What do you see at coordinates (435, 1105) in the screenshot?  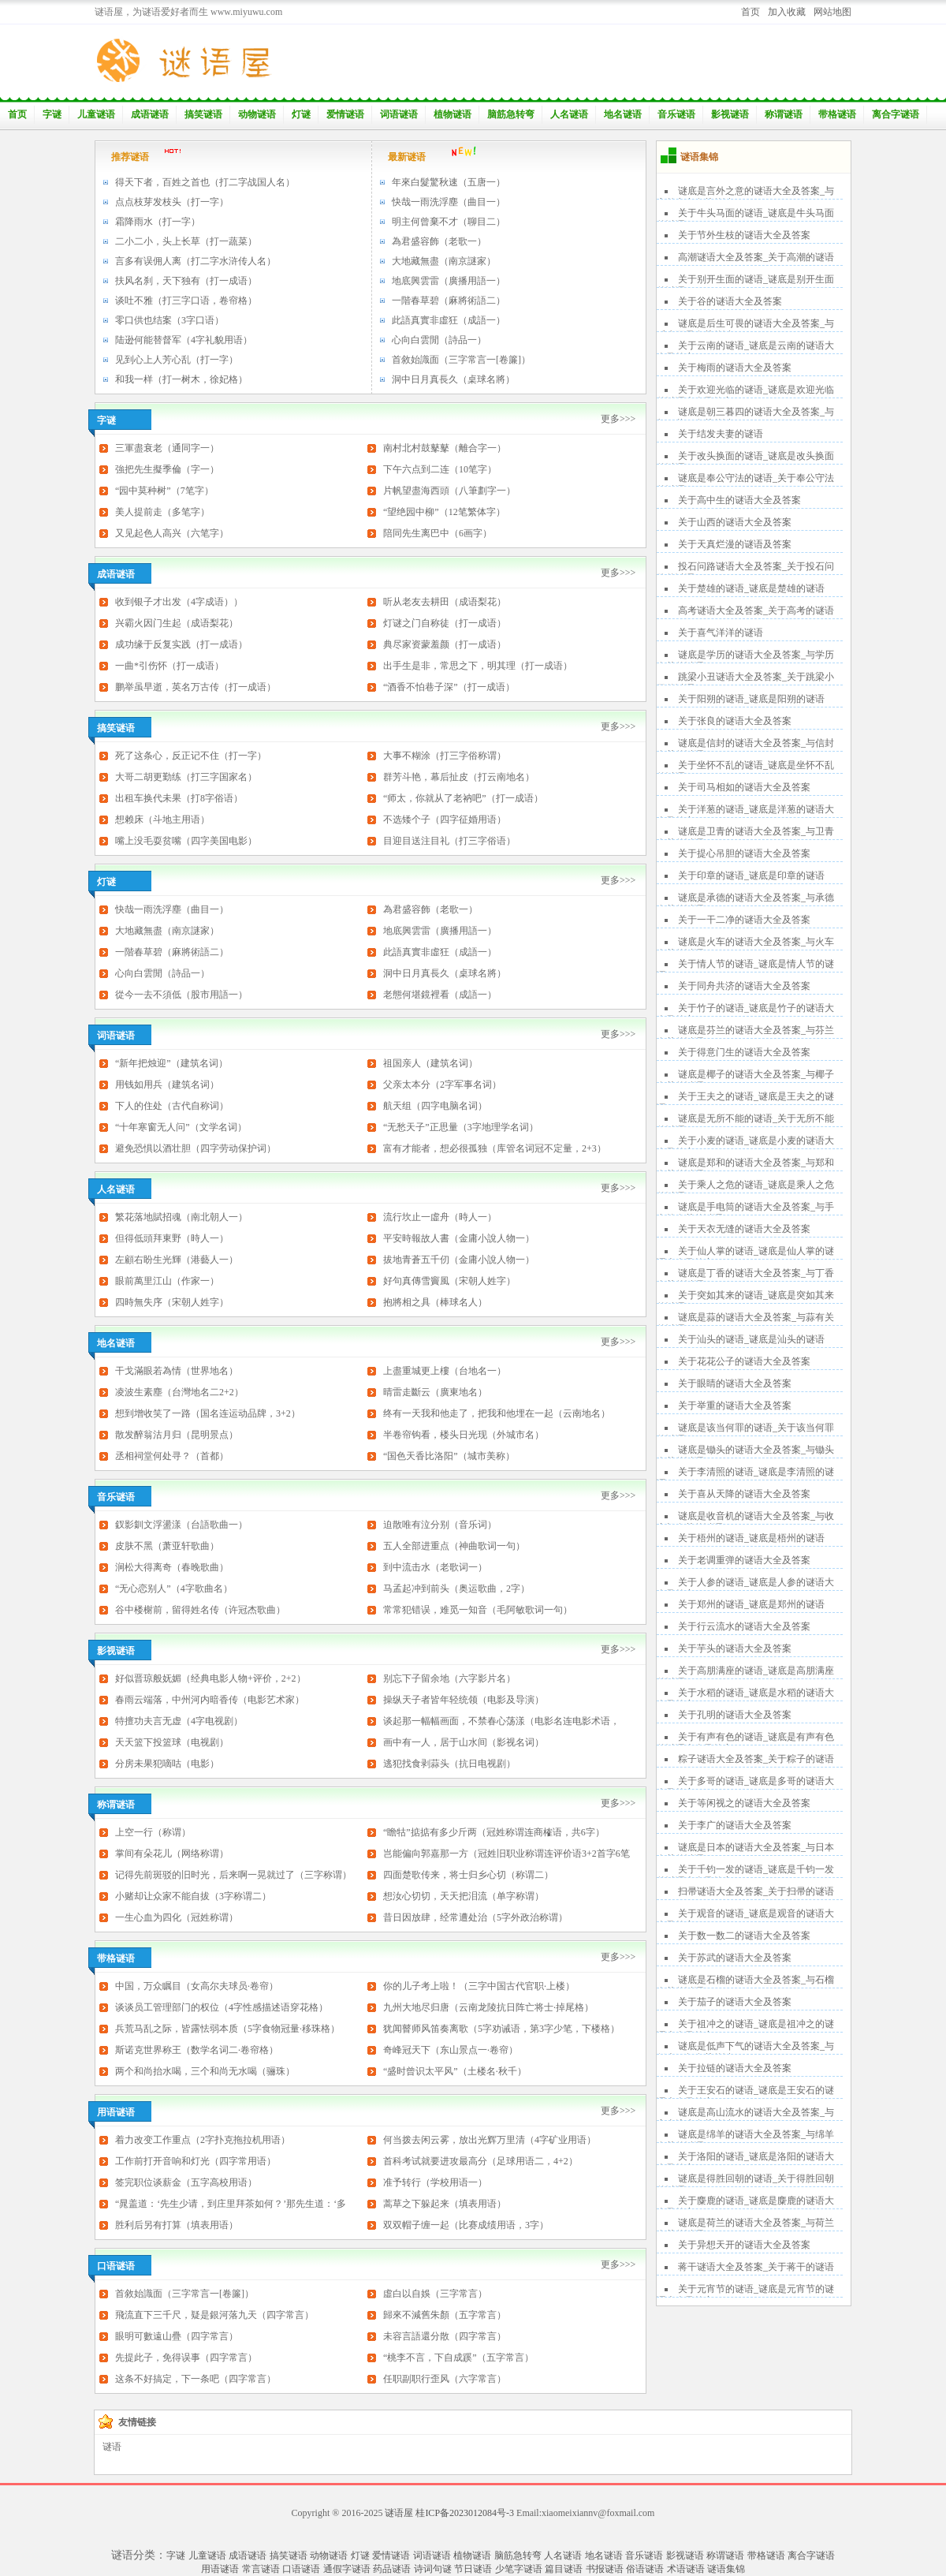 I see `航天组（四字电脑名词）` at bounding box center [435, 1105].